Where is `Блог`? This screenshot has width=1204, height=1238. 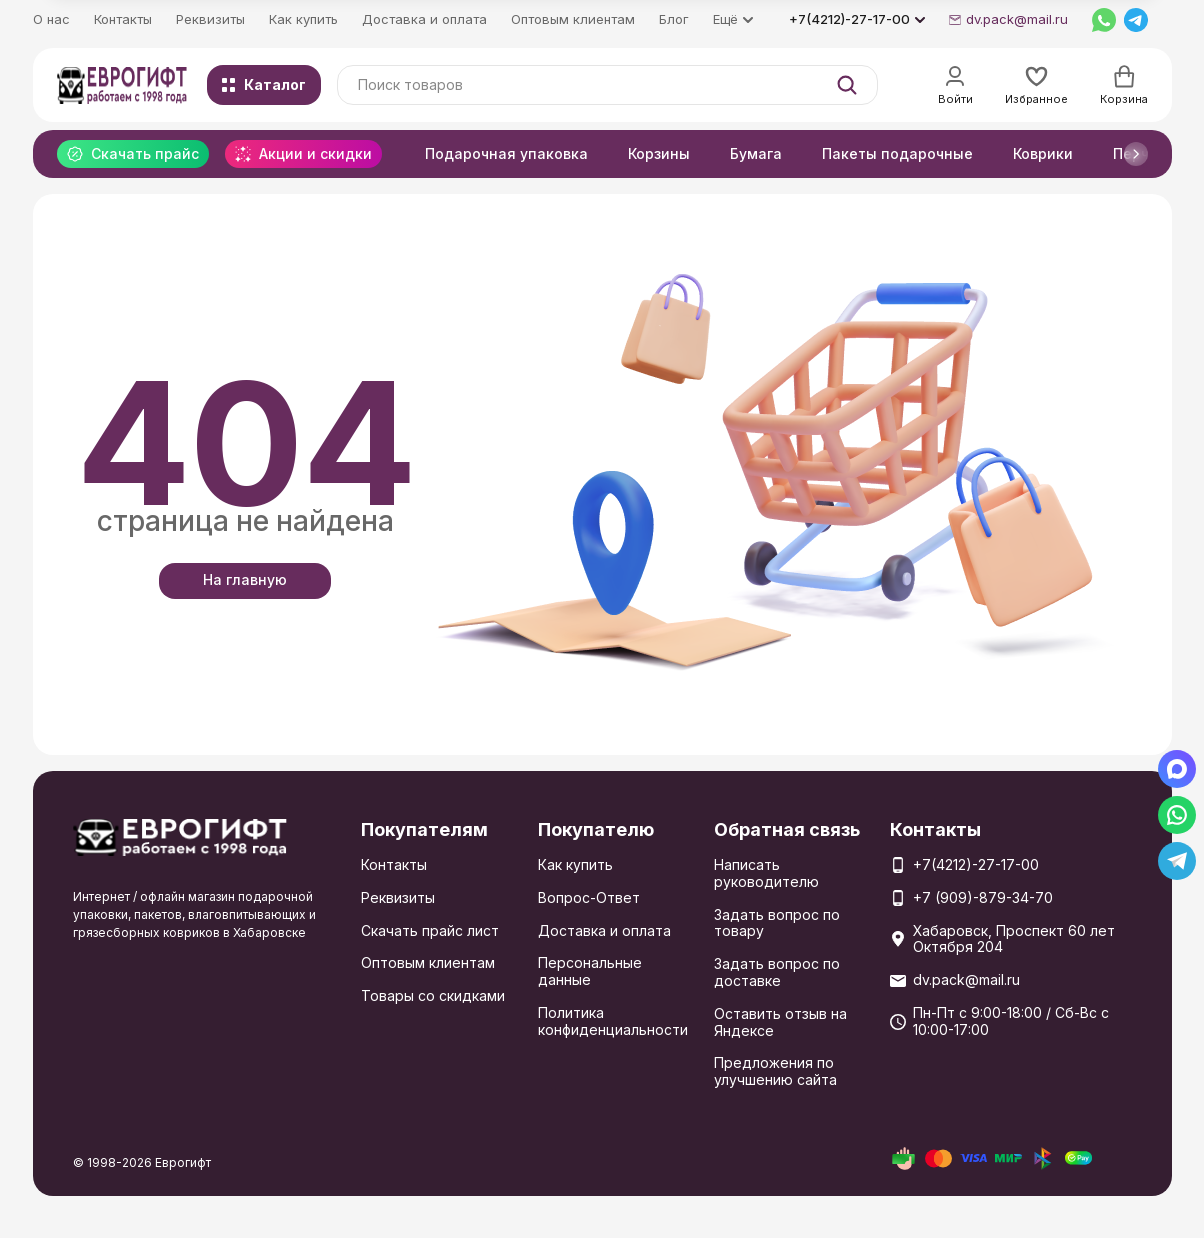
Блог is located at coordinates (674, 19).